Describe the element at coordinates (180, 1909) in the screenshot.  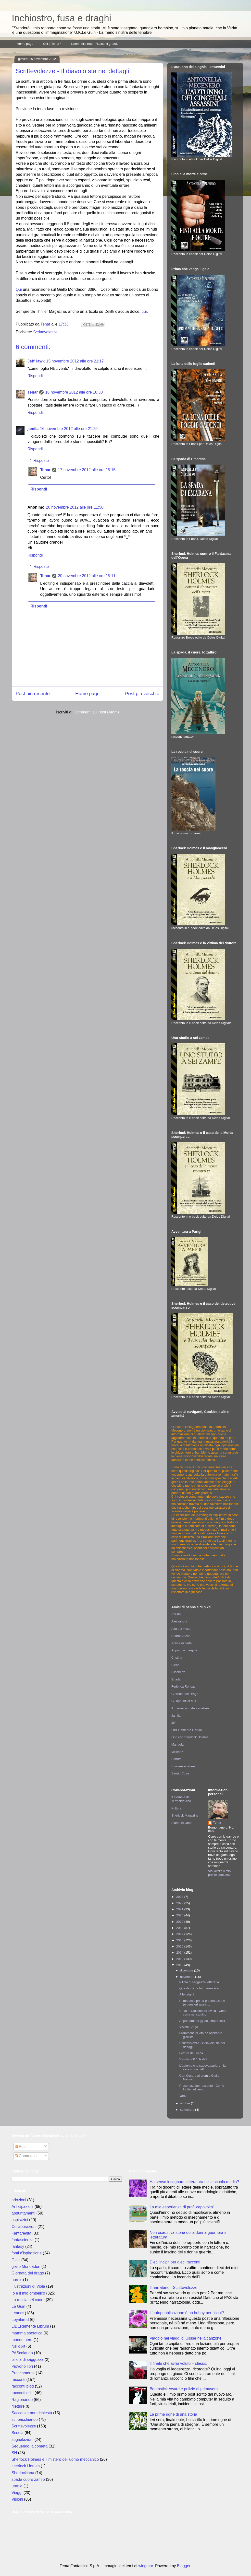
I see `2021` at that location.